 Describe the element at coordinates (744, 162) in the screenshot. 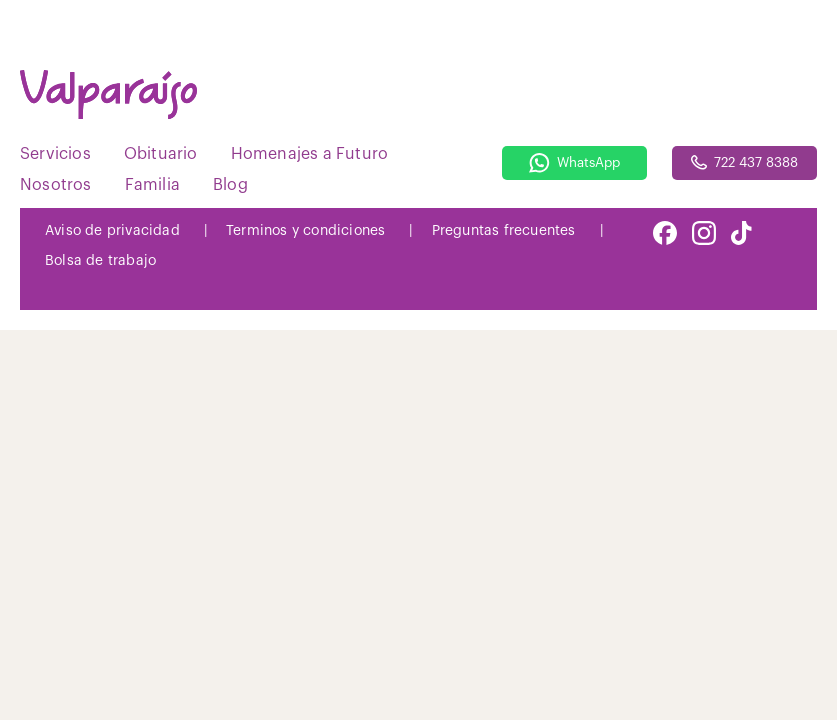

I see `722 437 8388` at that location.